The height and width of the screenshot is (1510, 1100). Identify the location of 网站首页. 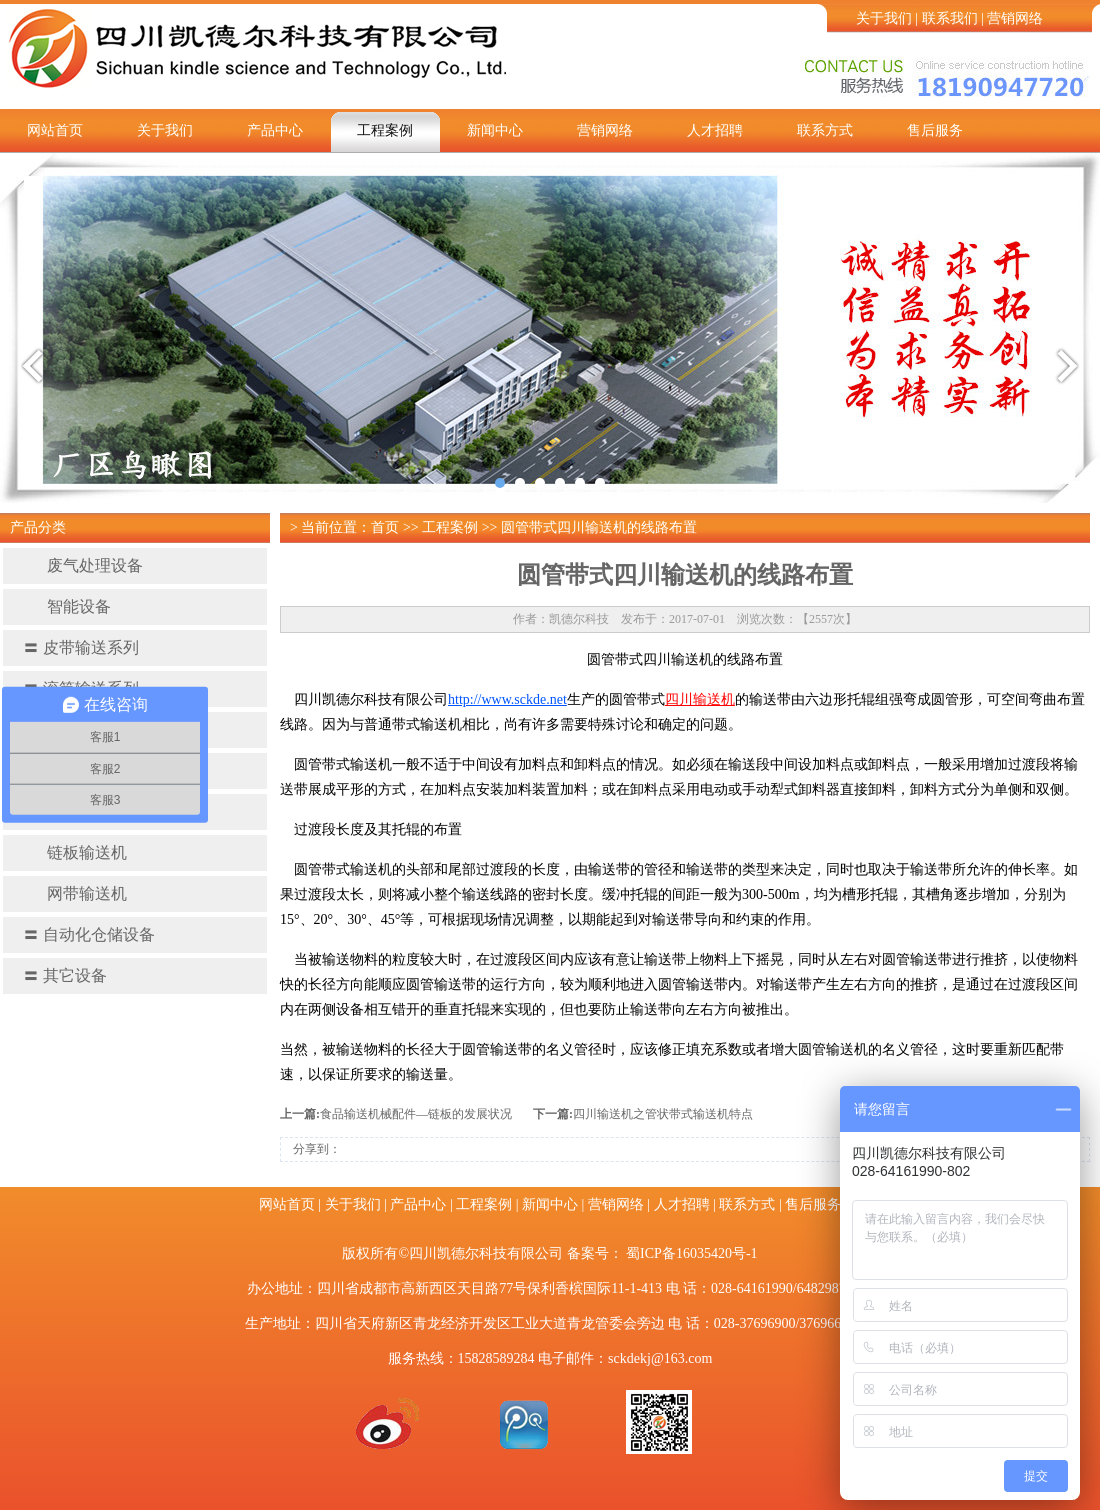
(55, 130).